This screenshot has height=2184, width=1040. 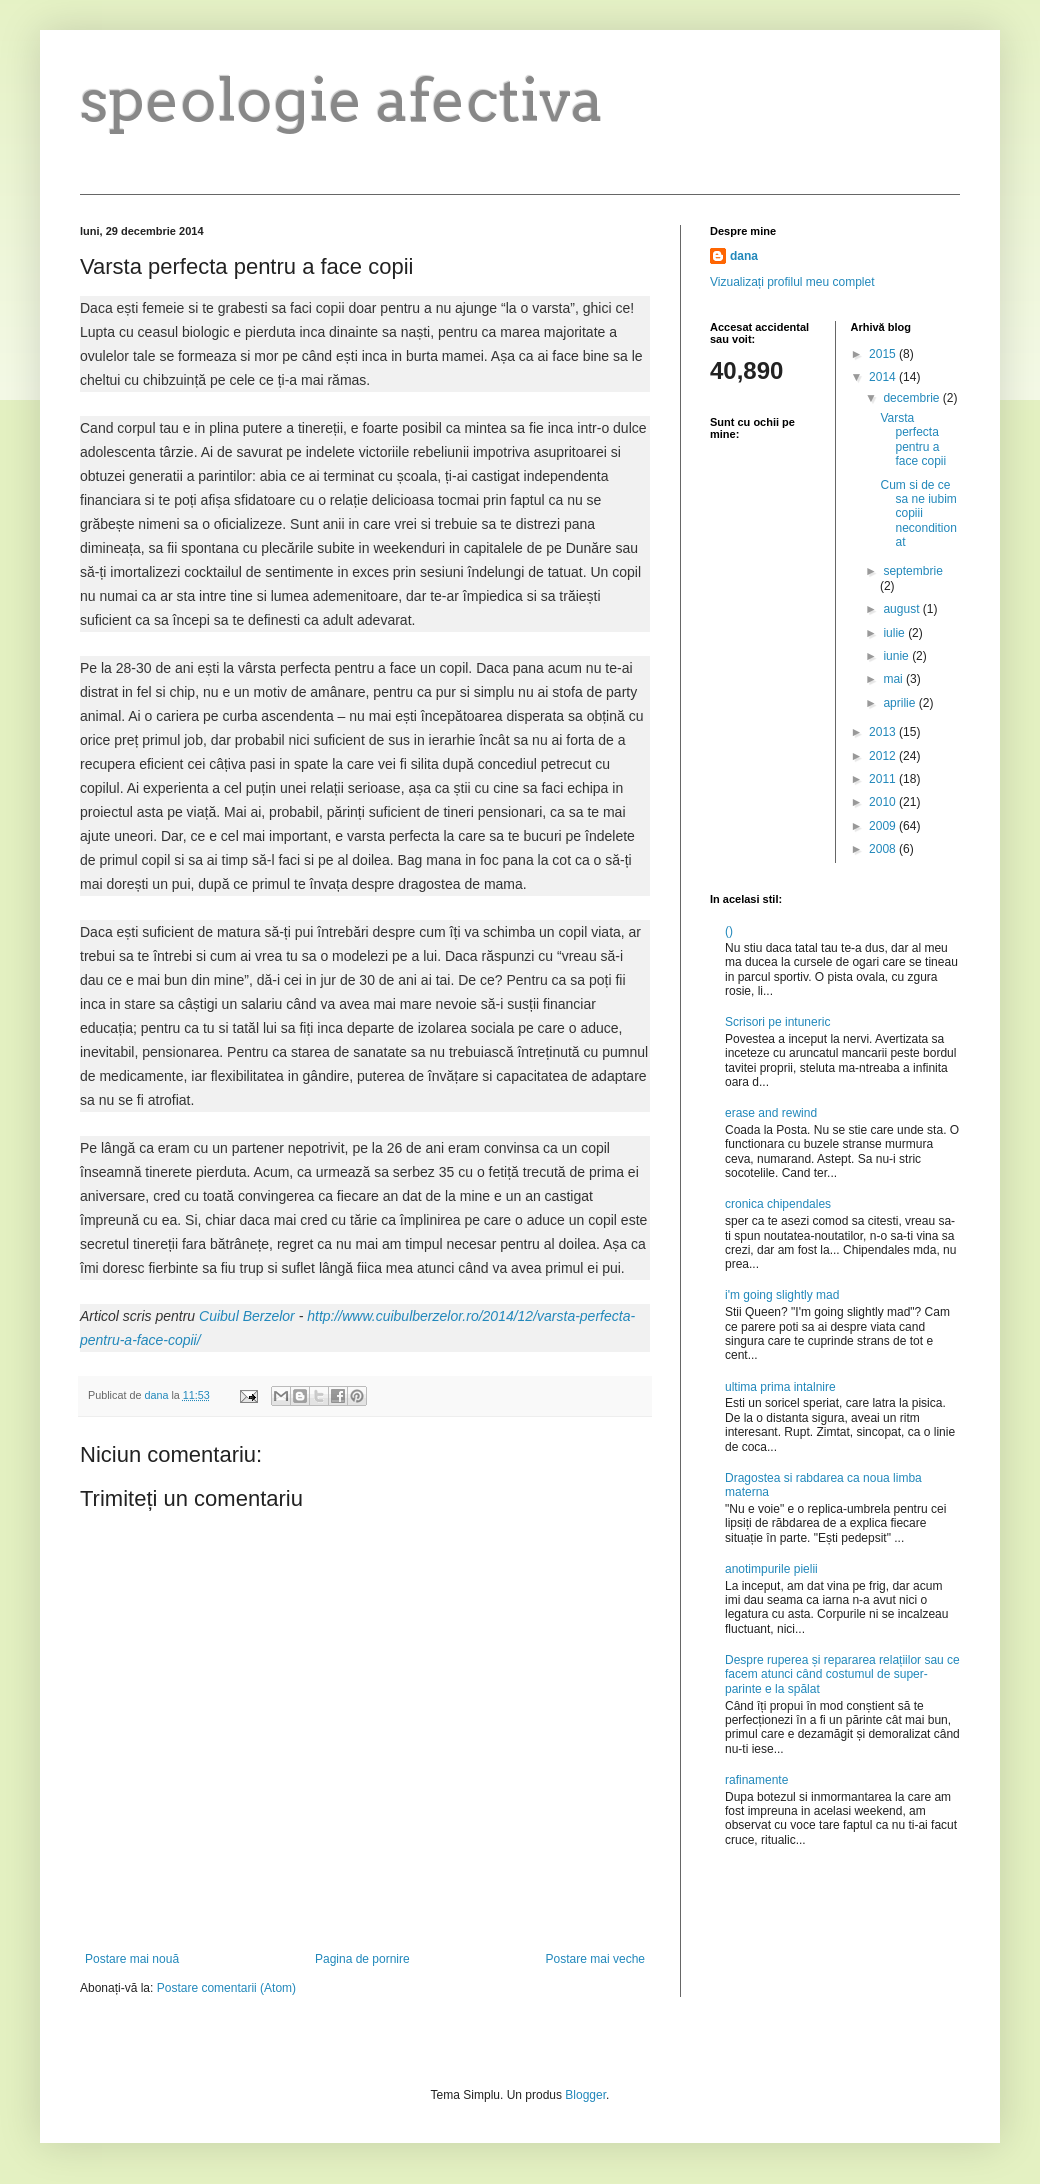 I want to click on 2009, so click(x=884, y=826).